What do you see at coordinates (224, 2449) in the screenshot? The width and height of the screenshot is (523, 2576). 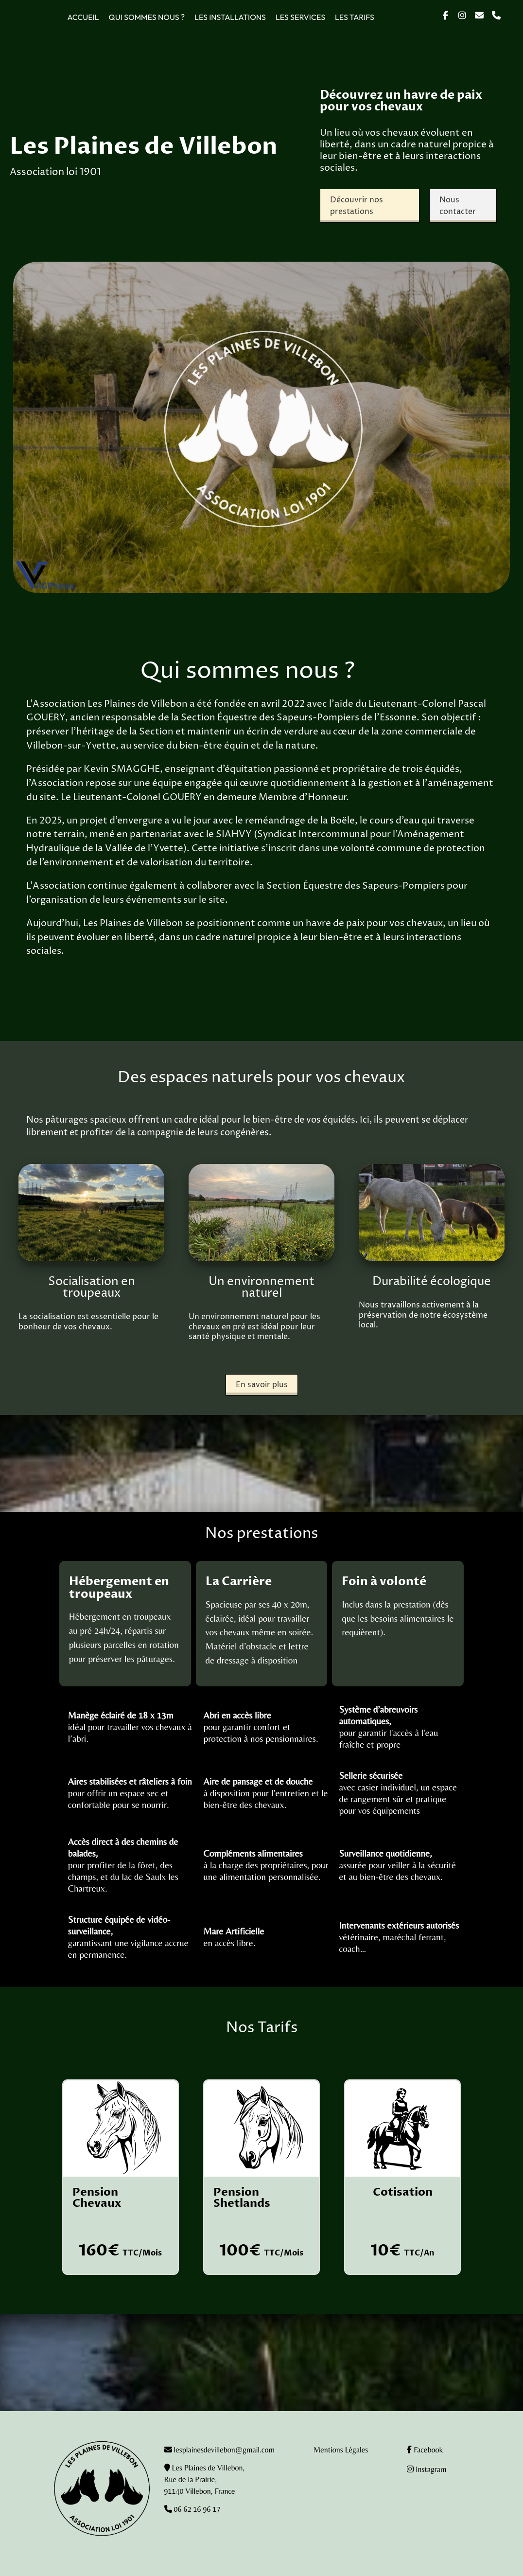 I see `lesplainesdevillebon@gmail.com` at bounding box center [224, 2449].